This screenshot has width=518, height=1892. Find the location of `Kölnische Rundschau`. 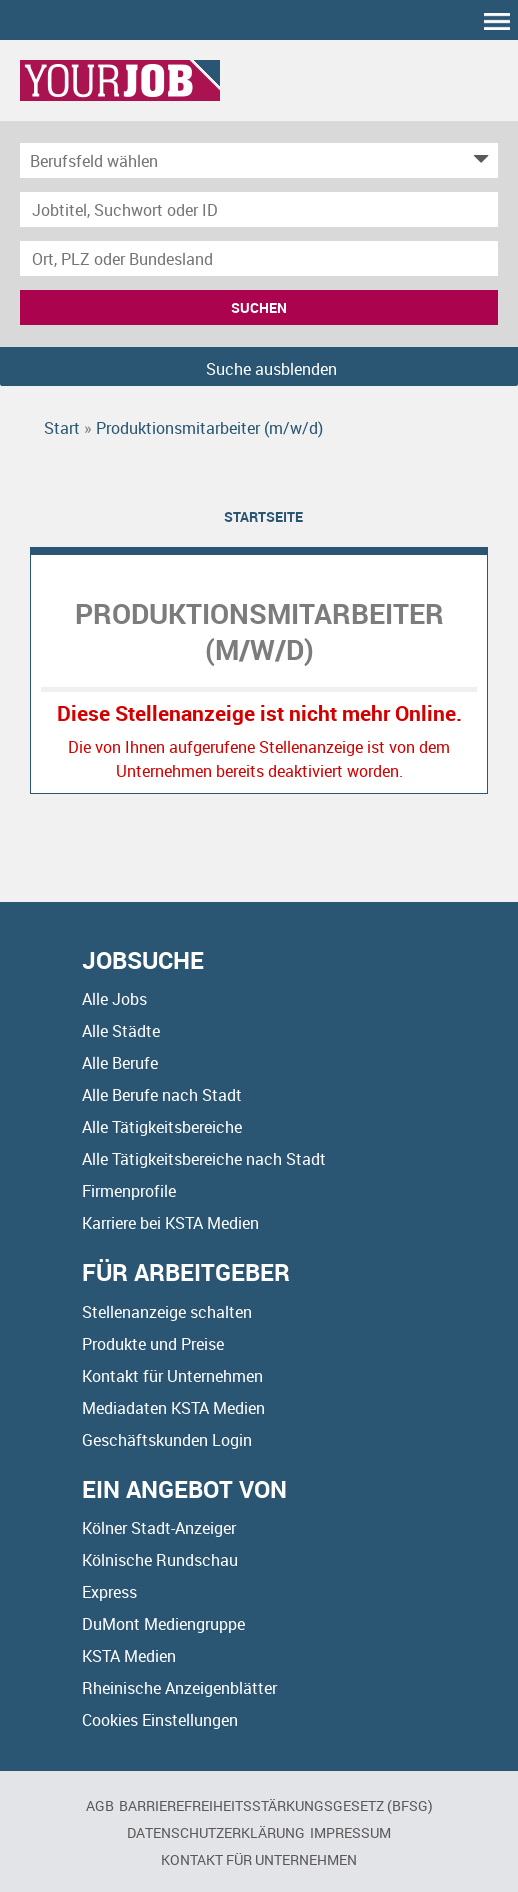

Kölnische Rundschau is located at coordinates (160, 1560).